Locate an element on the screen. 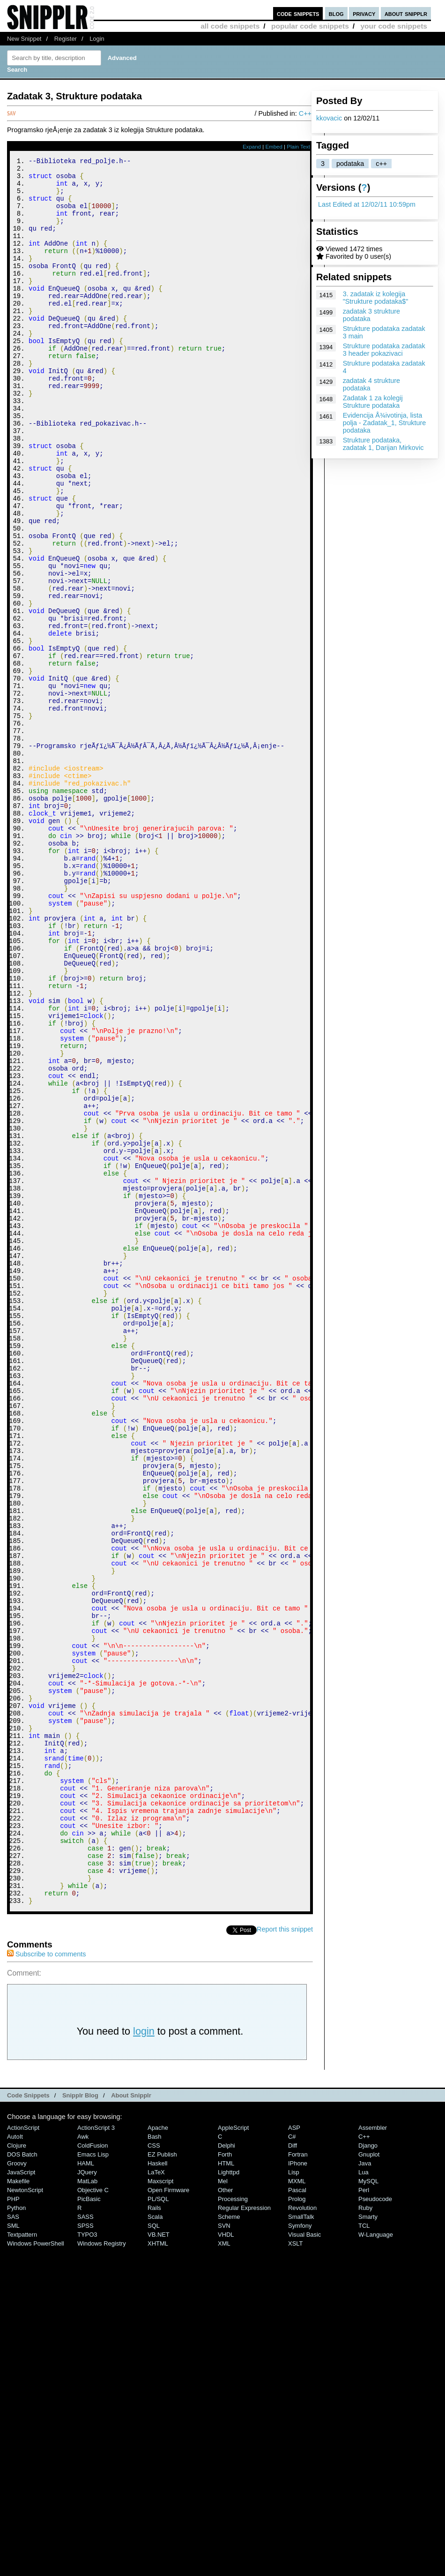 Image resolution: width=445 pixels, height=2576 pixels. eZ Publish is located at coordinates (162, 2482).